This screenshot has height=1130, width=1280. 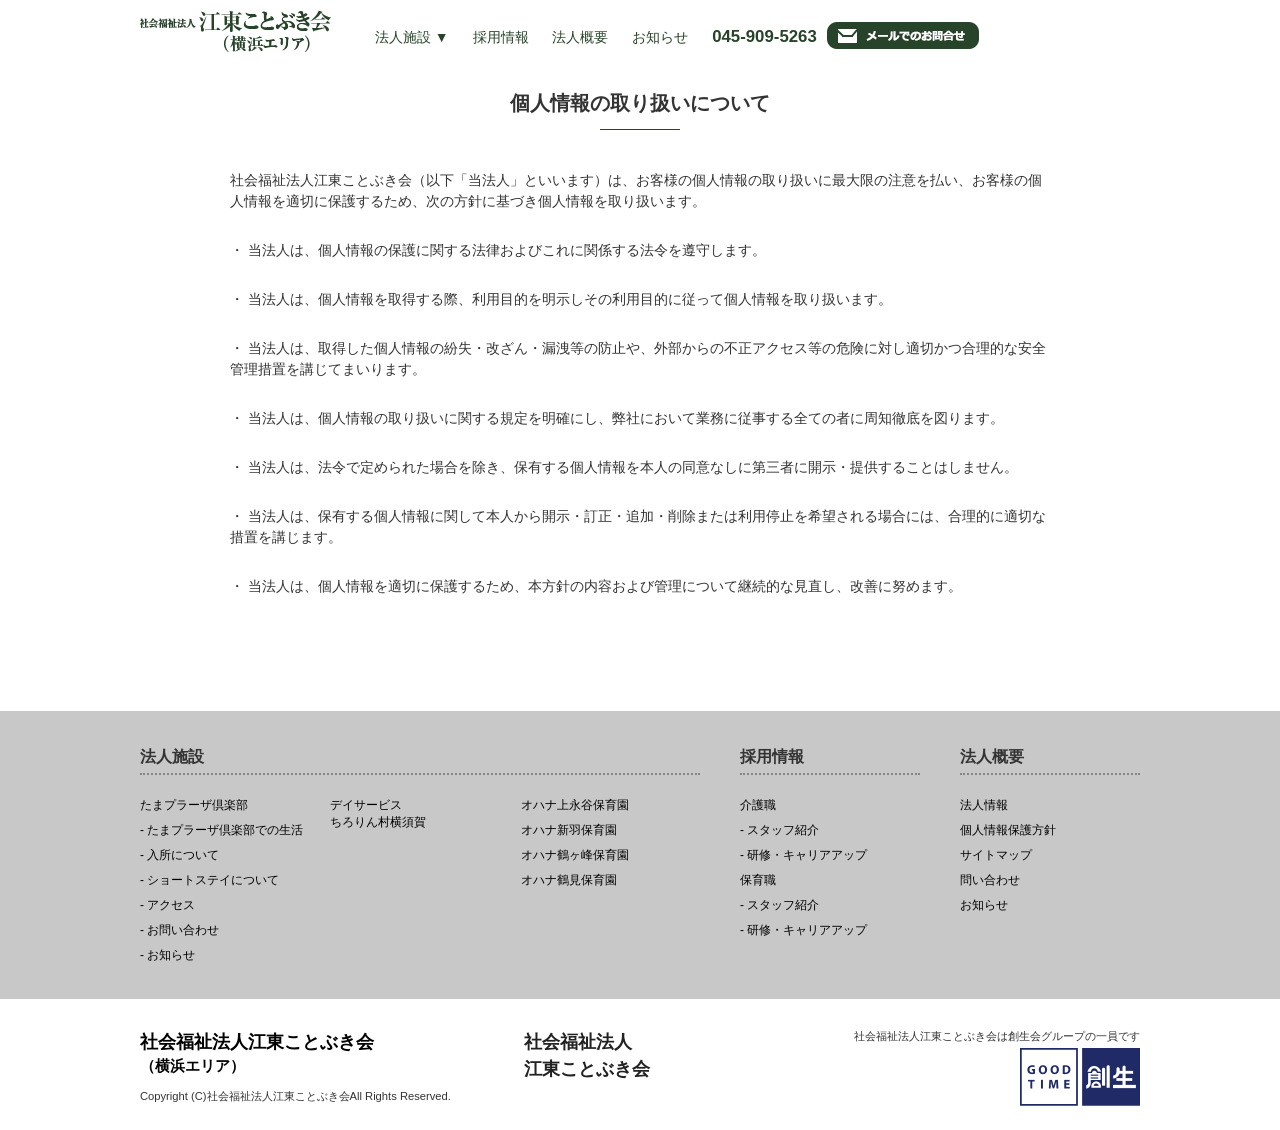 What do you see at coordinates (575, 805) in the screenshot?
I see `オハナ上永谷保育園` at bounding box center [575, 805].